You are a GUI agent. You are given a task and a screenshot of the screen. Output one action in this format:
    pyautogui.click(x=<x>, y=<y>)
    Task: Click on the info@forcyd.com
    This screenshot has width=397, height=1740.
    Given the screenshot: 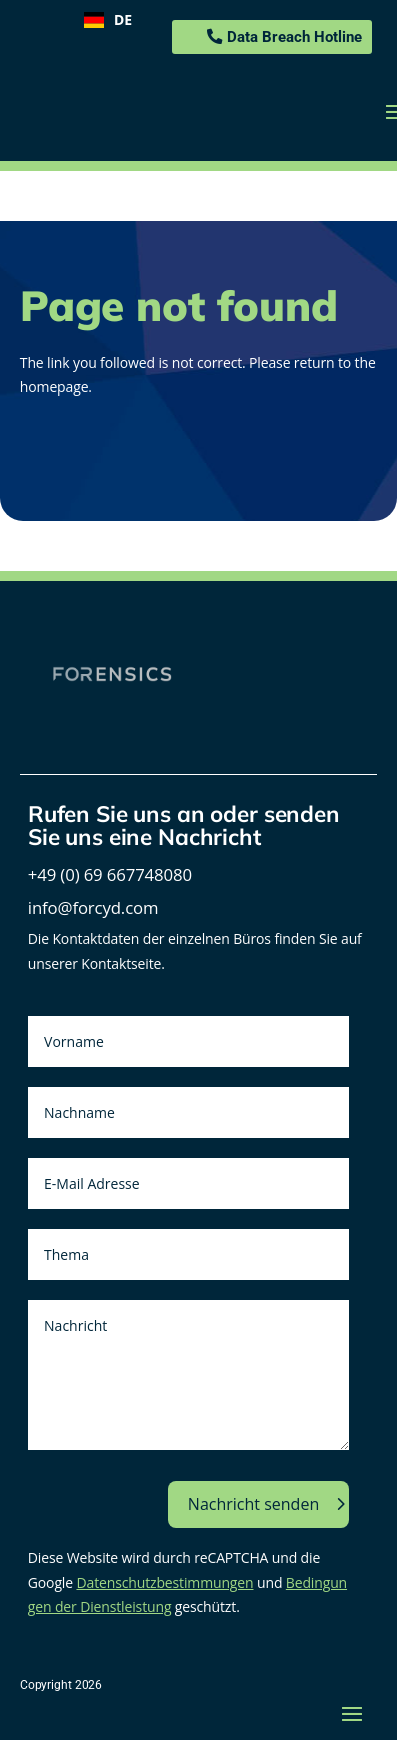 What is the action you would take?
    pyautogui.click(x=93, y=907)
    